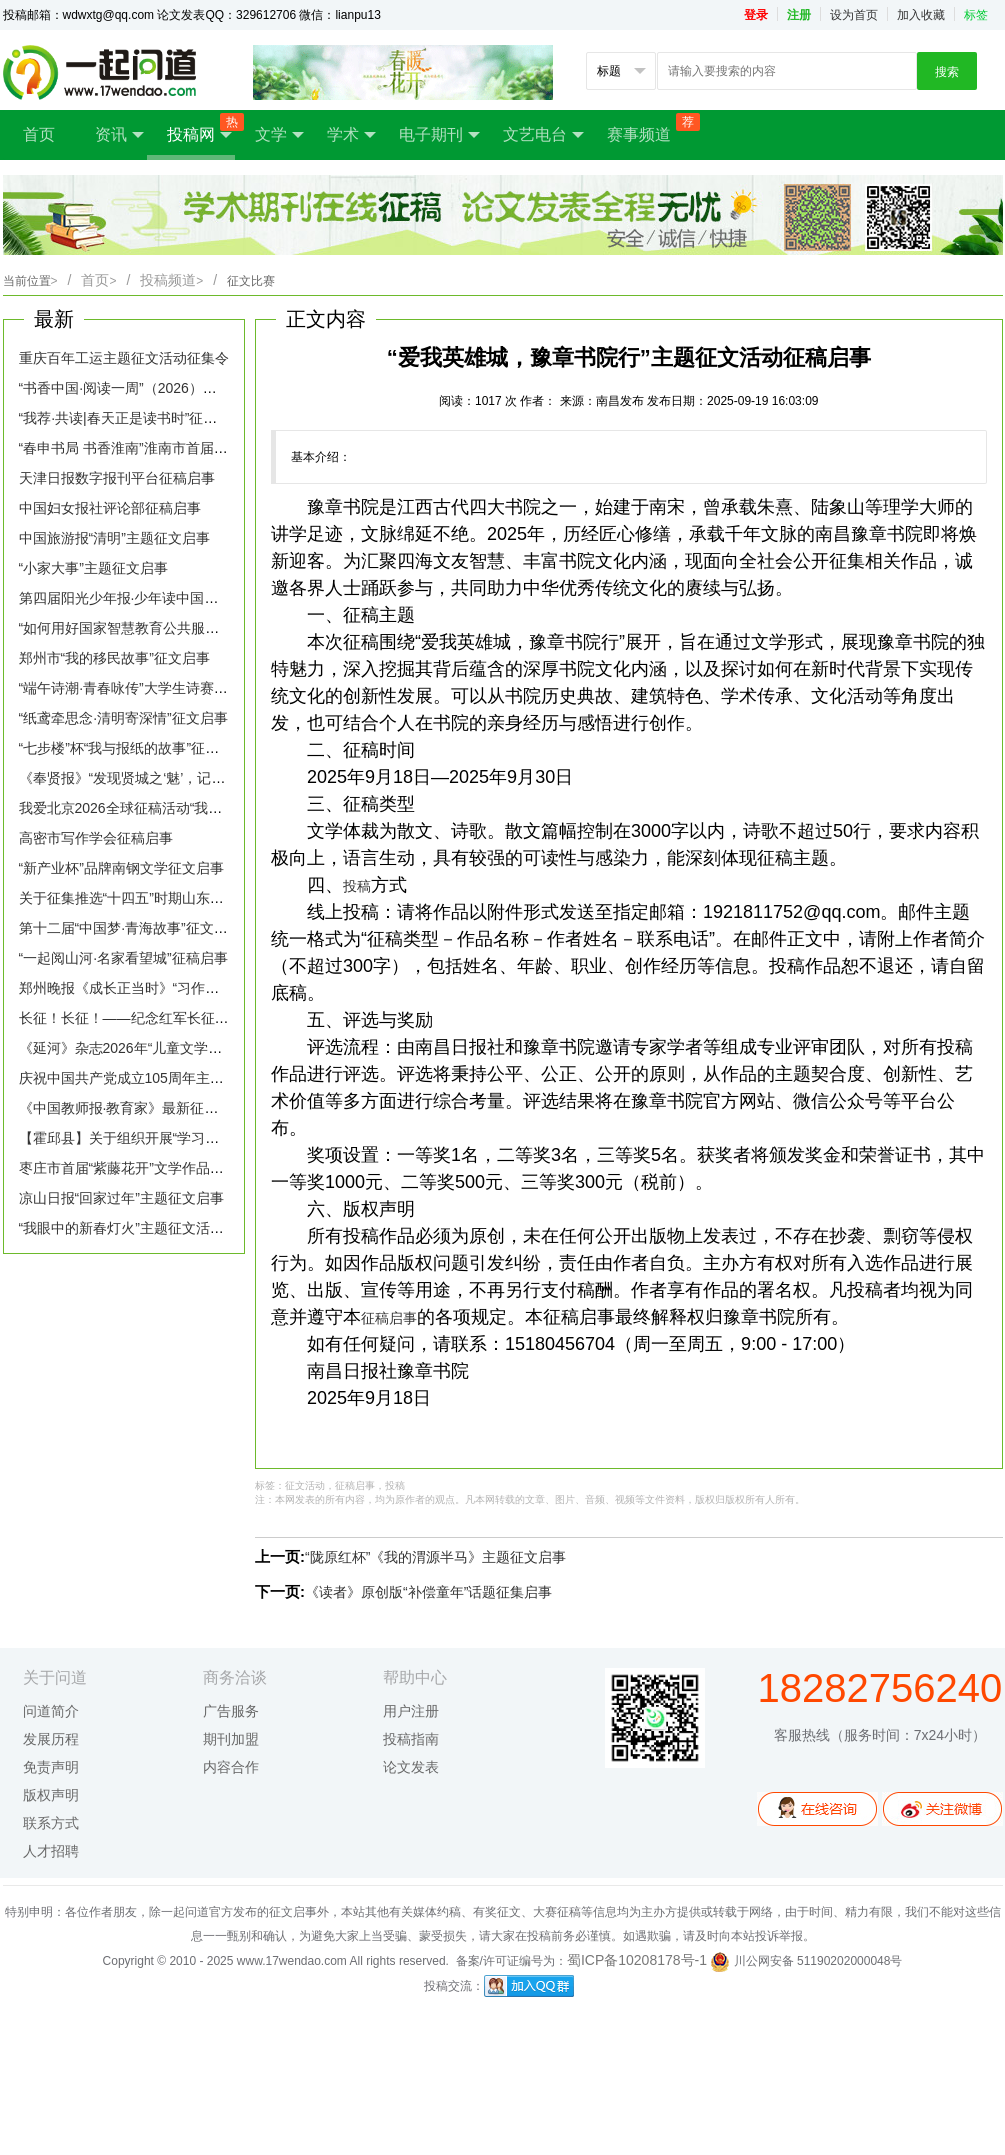  I want to click on “七步楼”杯“我与报纸的故事”征文启事, so click(133, 748).